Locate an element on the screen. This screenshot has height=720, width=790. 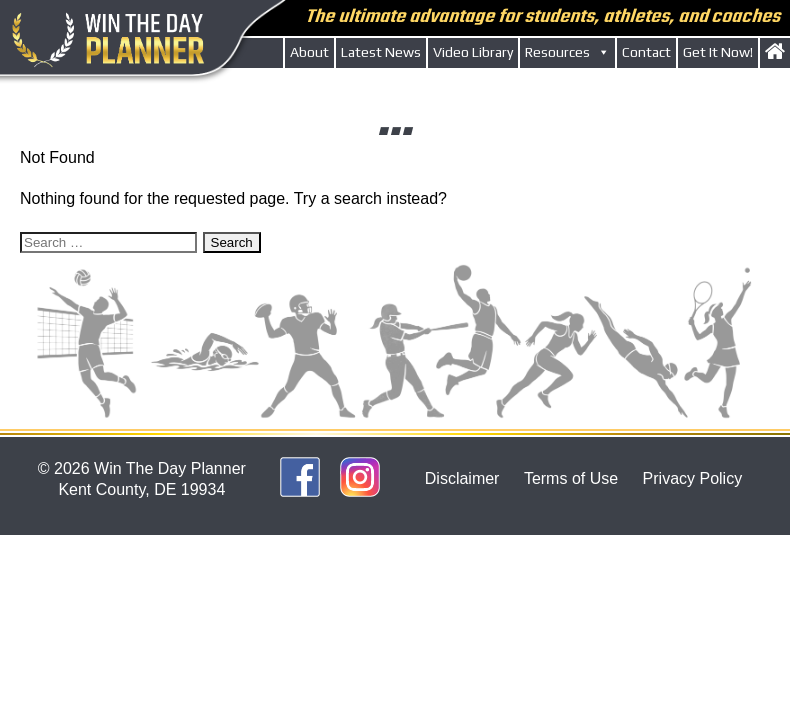
About is located at coordinates (309, 52).